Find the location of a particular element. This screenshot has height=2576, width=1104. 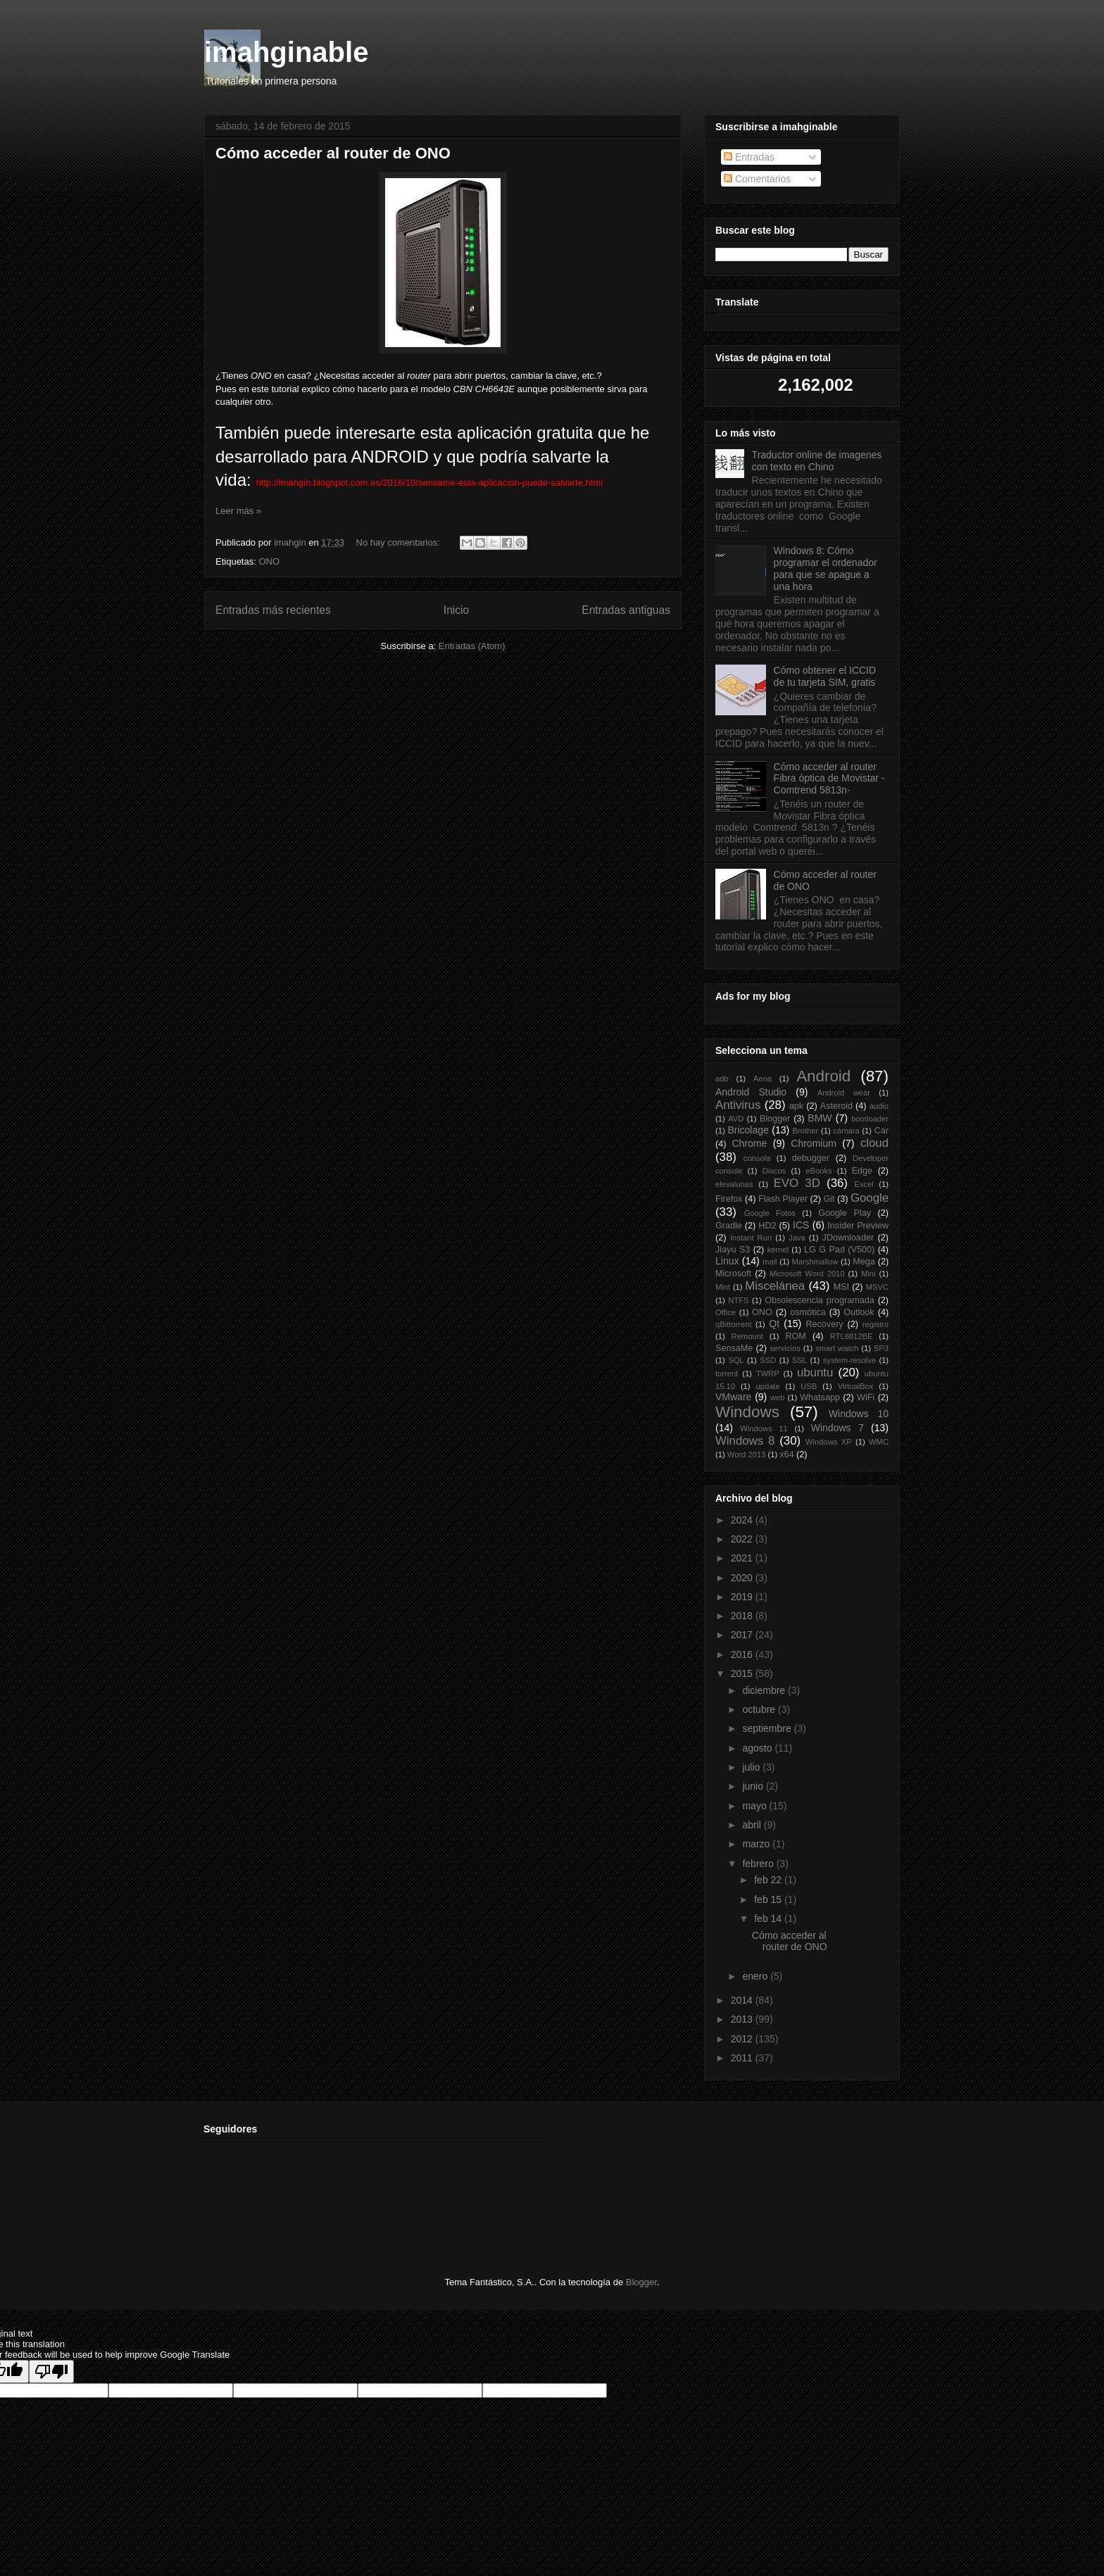

imahginable is located at coordinates (286, 52).